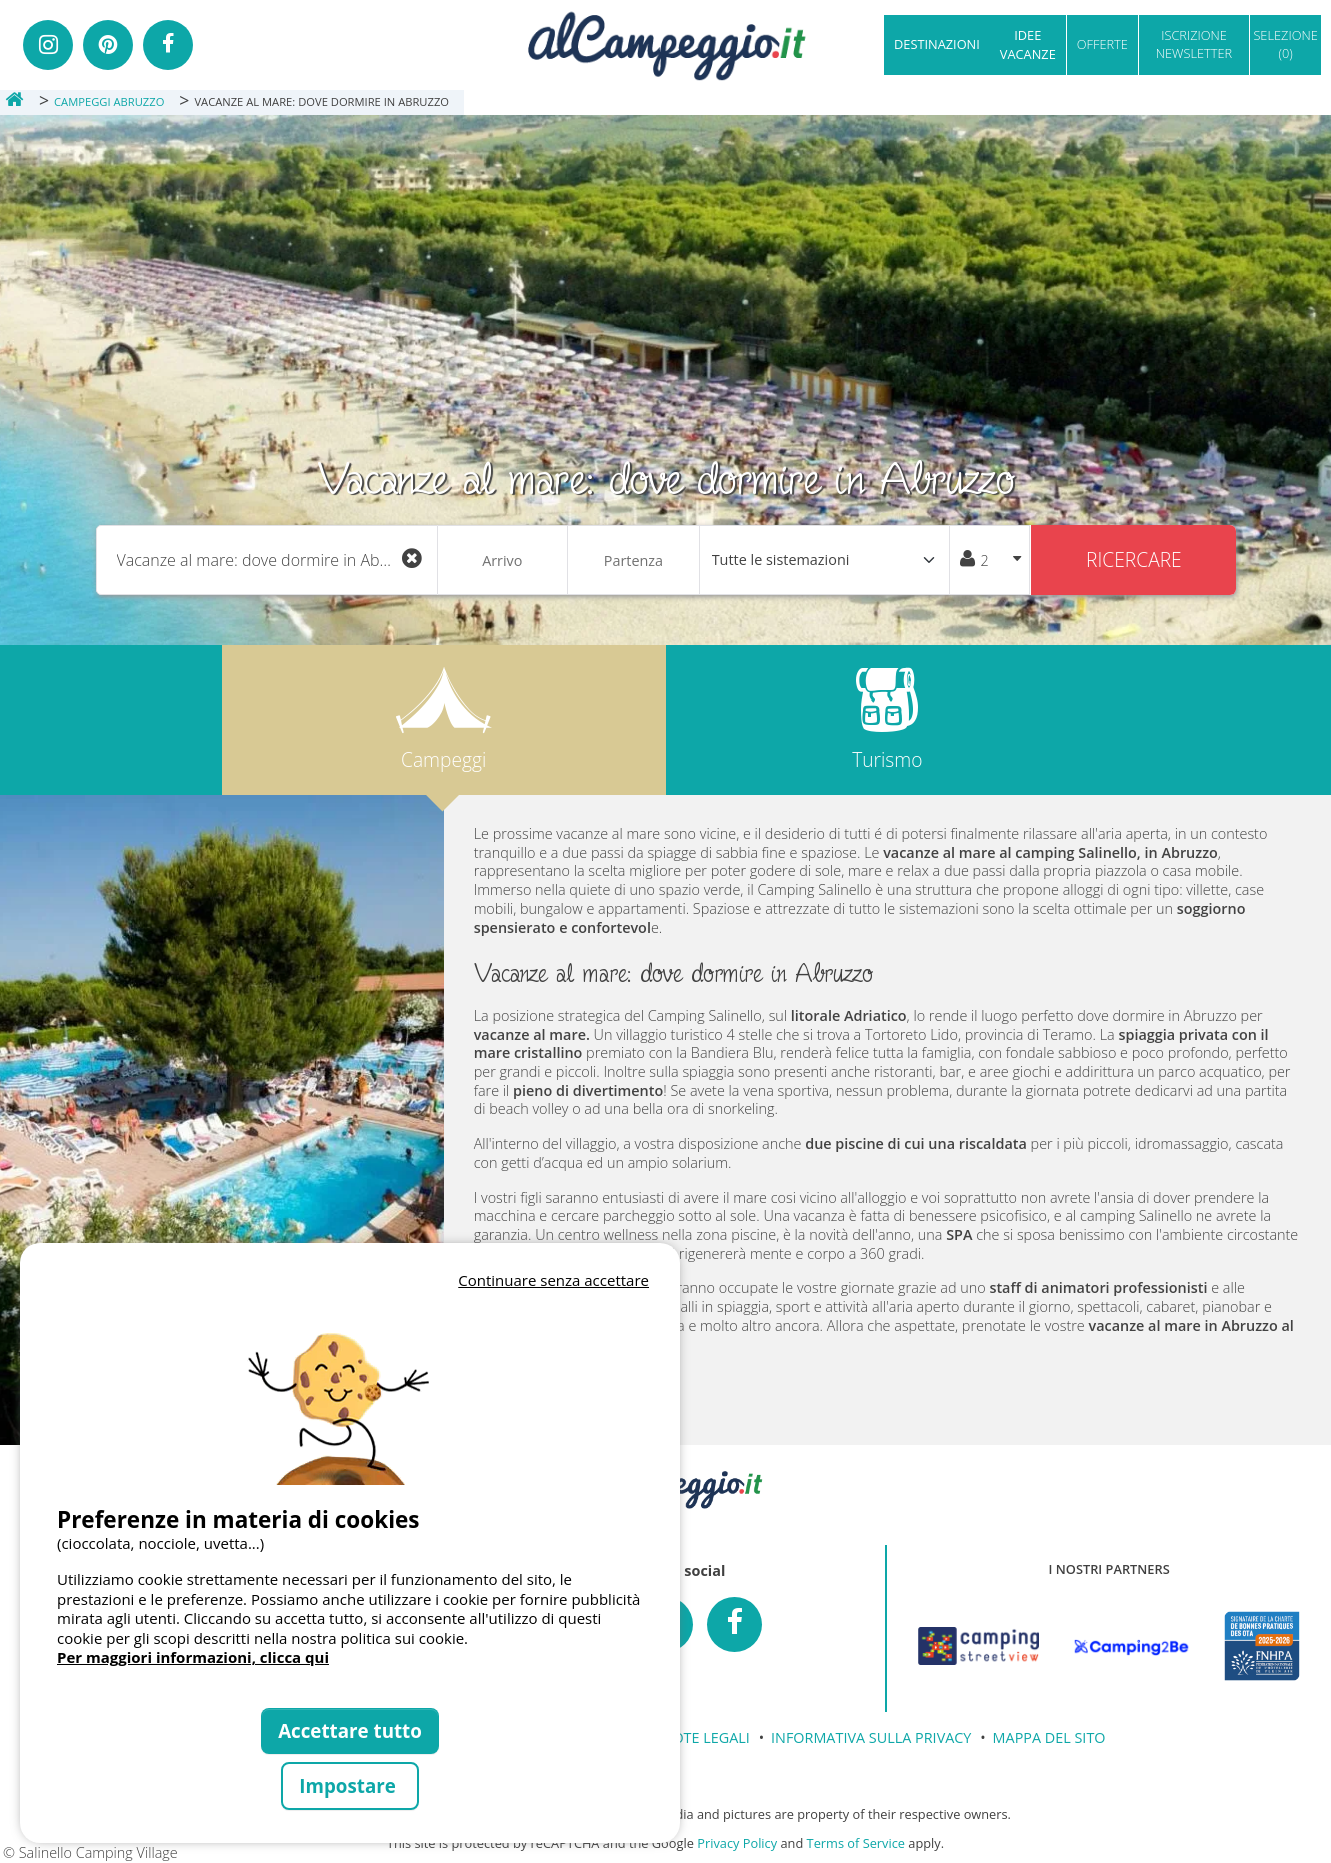 The height and width of the screenshot is (1863, 1331). What do you see at coordinates (737, 1843) in the screenshot?
I see `Privacy Policy` at bounding box center [737, 1843].